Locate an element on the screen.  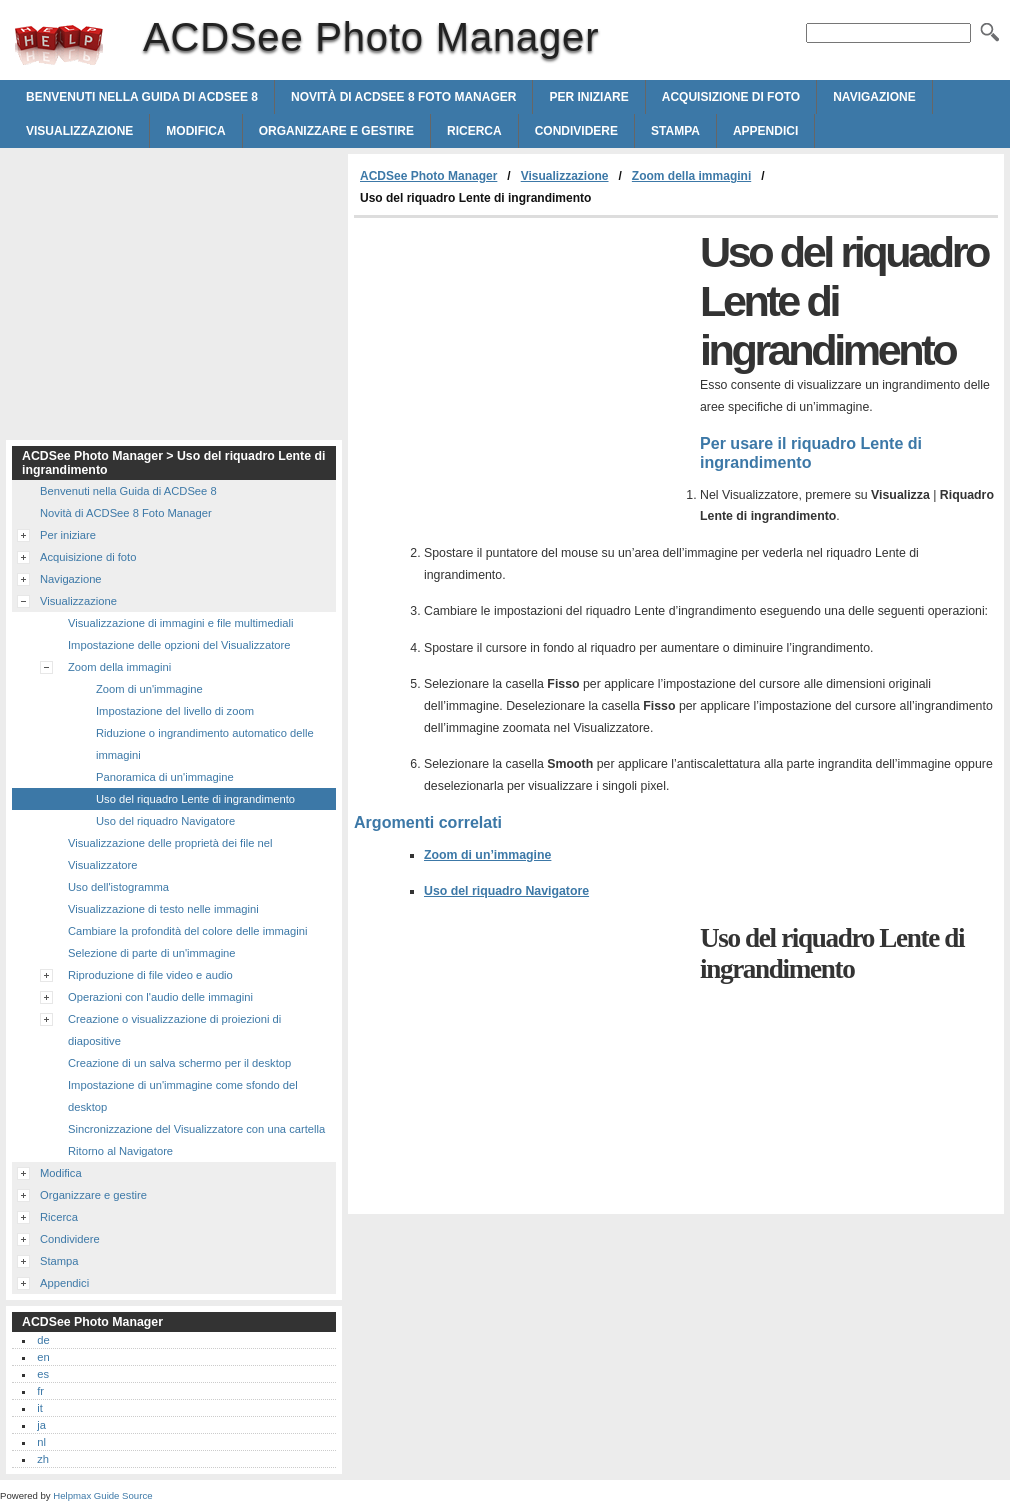
Impostazione del livello di zoom is located at coordinates (175, 711).